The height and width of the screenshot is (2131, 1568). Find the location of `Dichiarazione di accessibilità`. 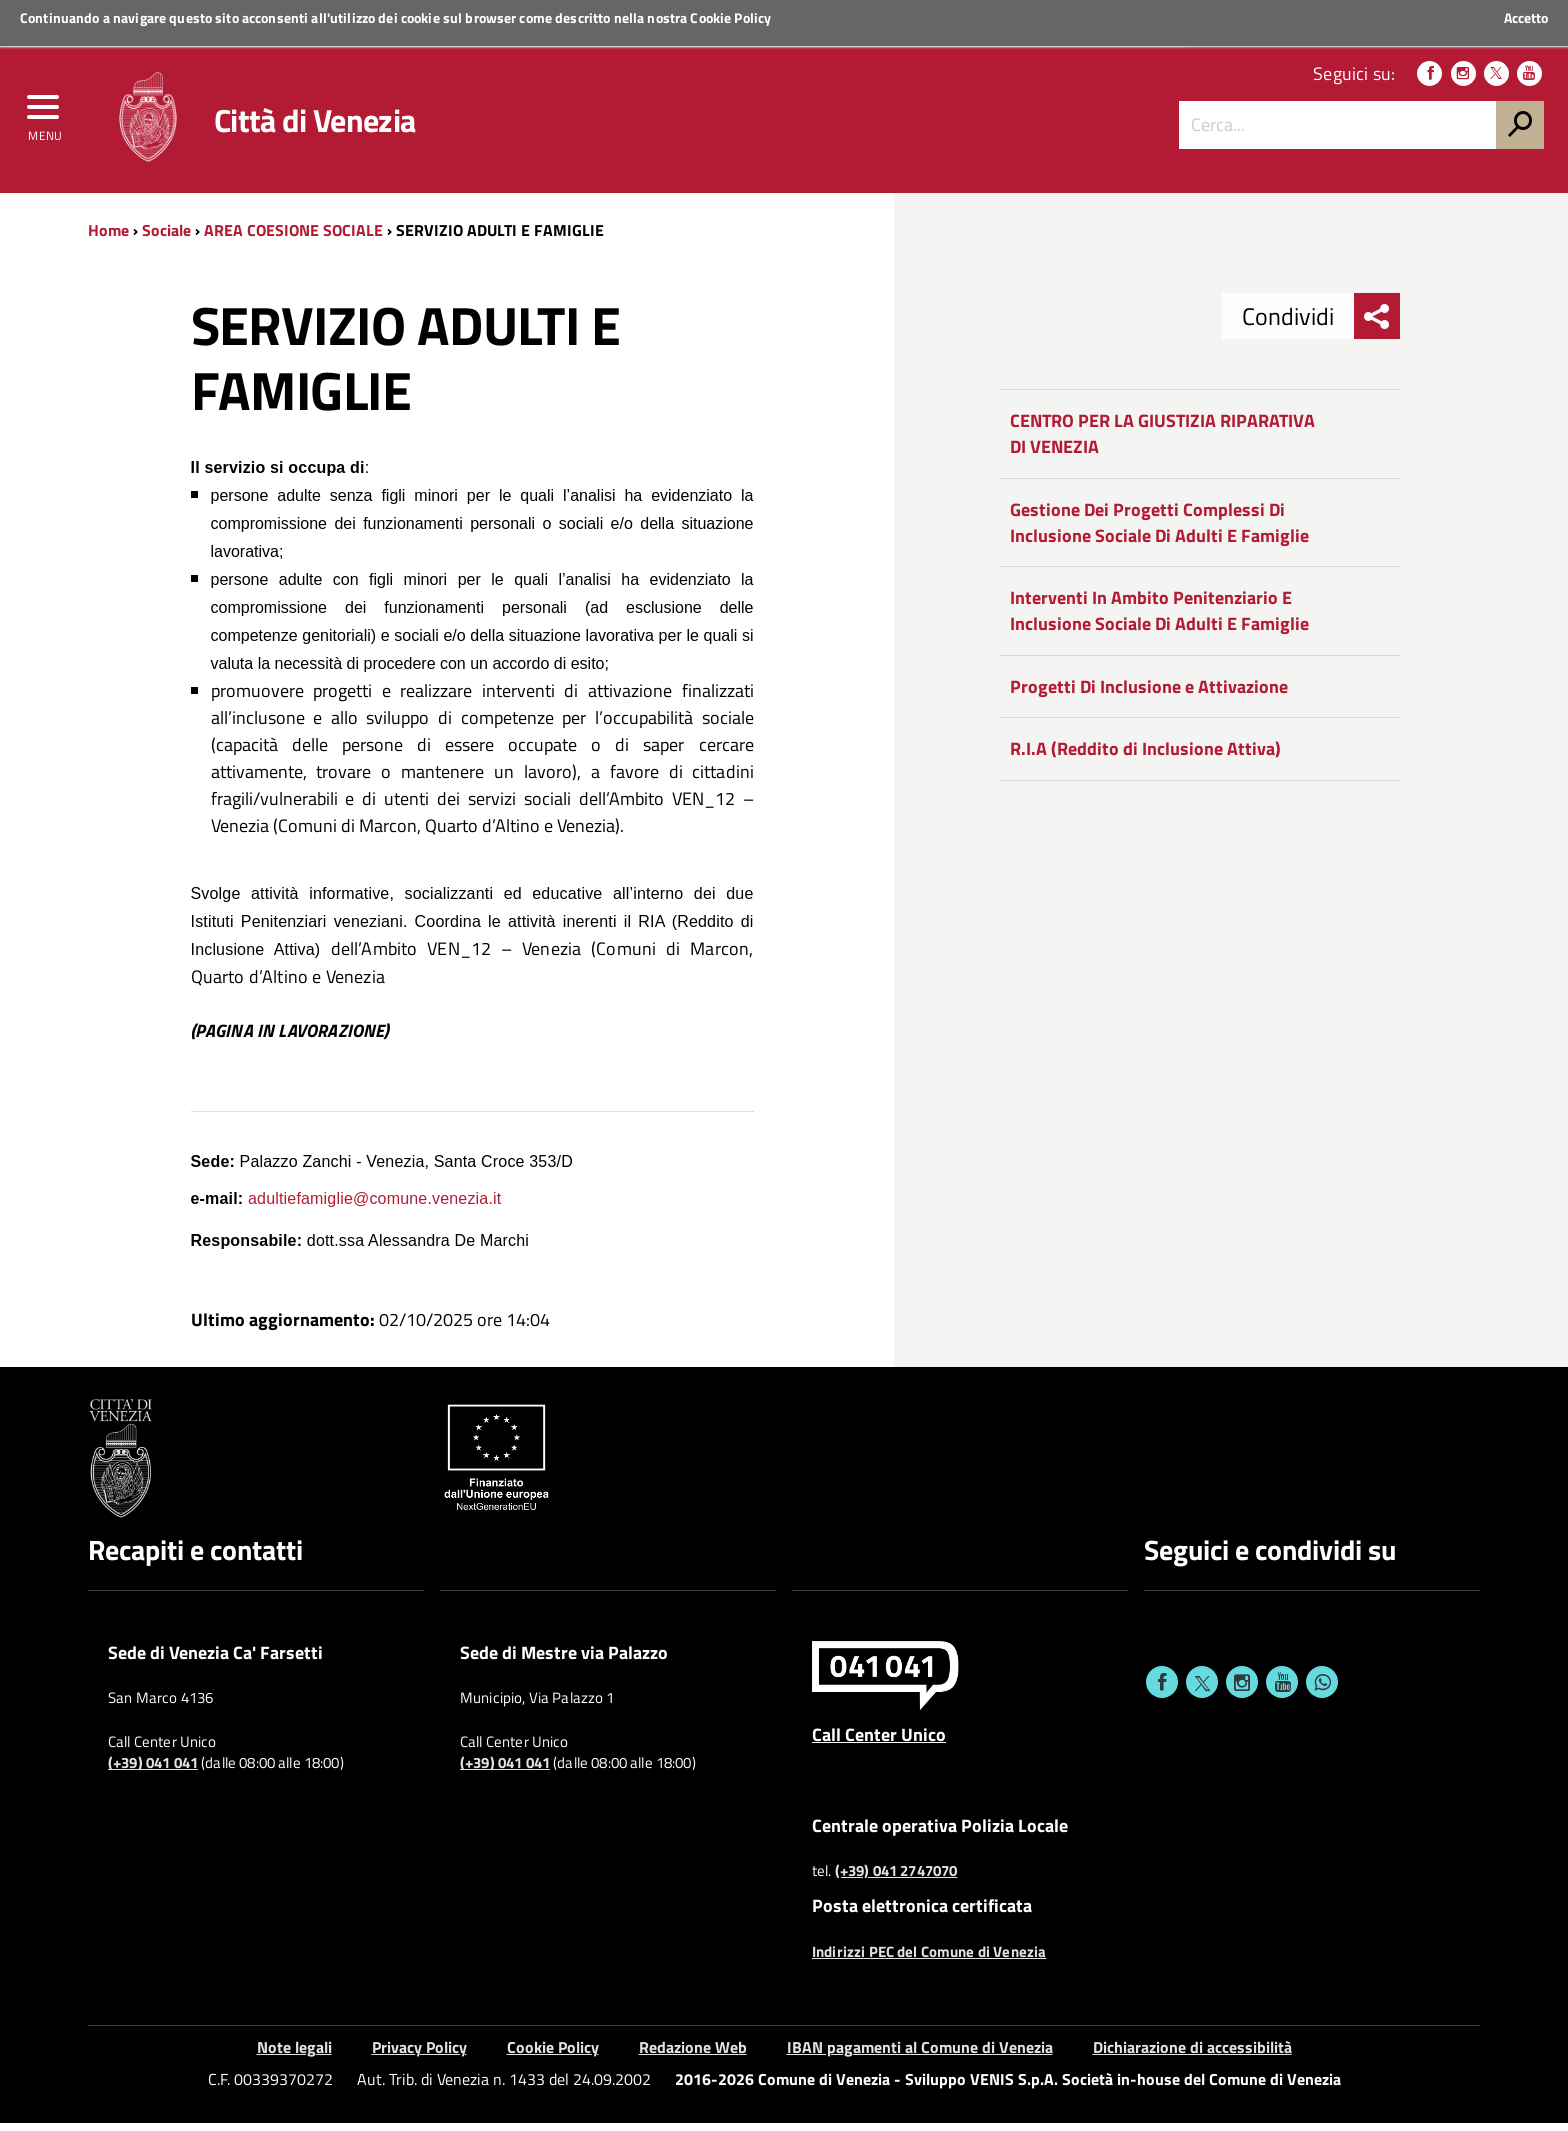

Dichiarazione di accessibilità is located at coordinates (1192, 2054).